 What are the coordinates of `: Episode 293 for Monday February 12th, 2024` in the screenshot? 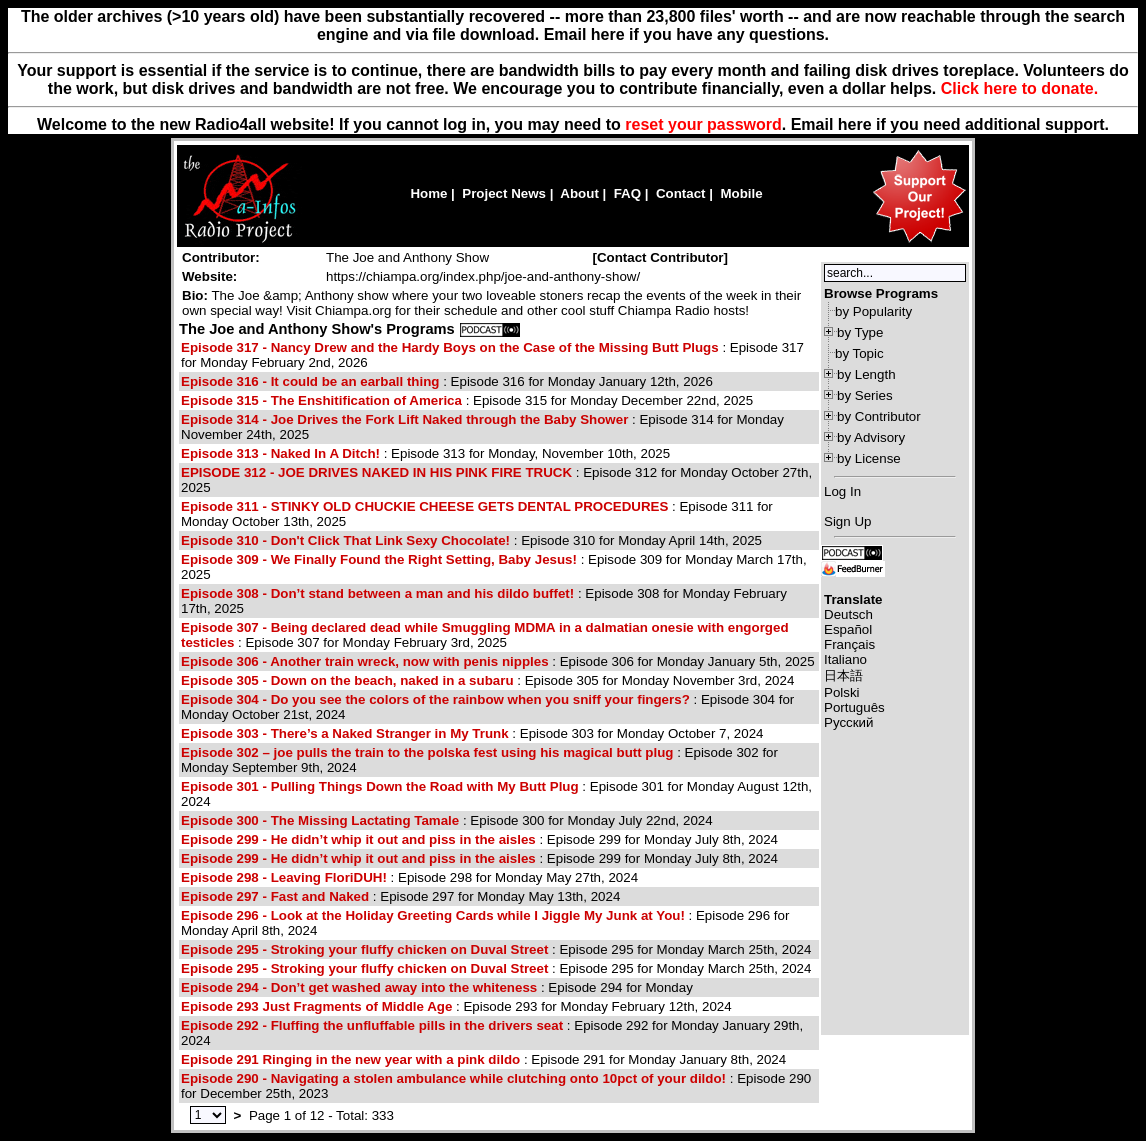 It's located at (456, 1006).